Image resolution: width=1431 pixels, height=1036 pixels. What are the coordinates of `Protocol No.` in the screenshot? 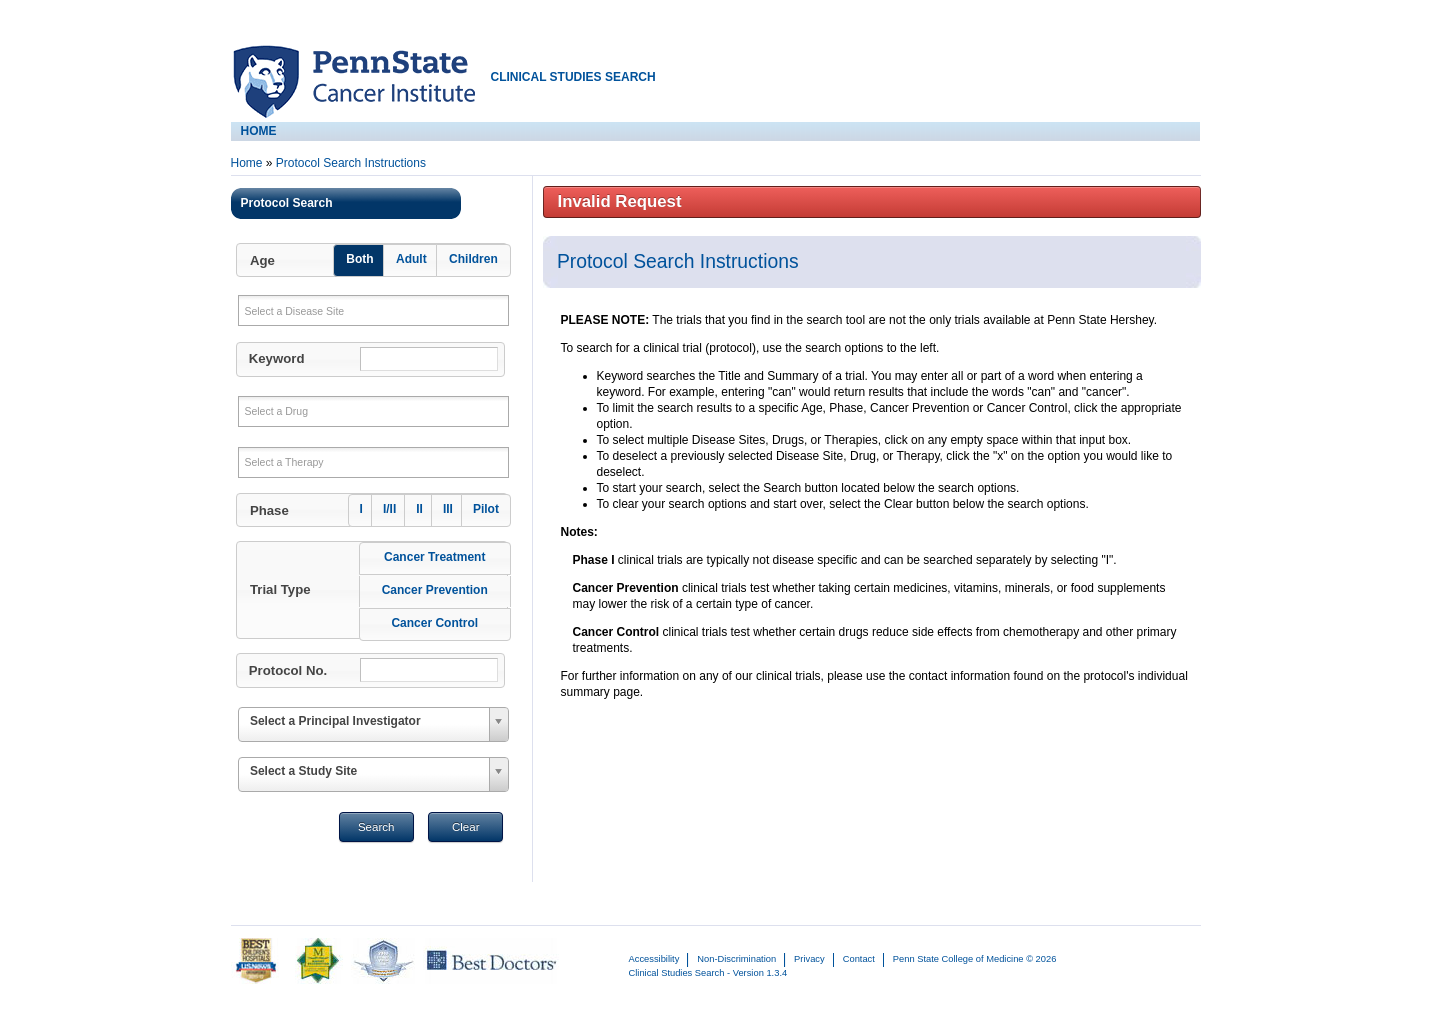 It's located at (288, 670).